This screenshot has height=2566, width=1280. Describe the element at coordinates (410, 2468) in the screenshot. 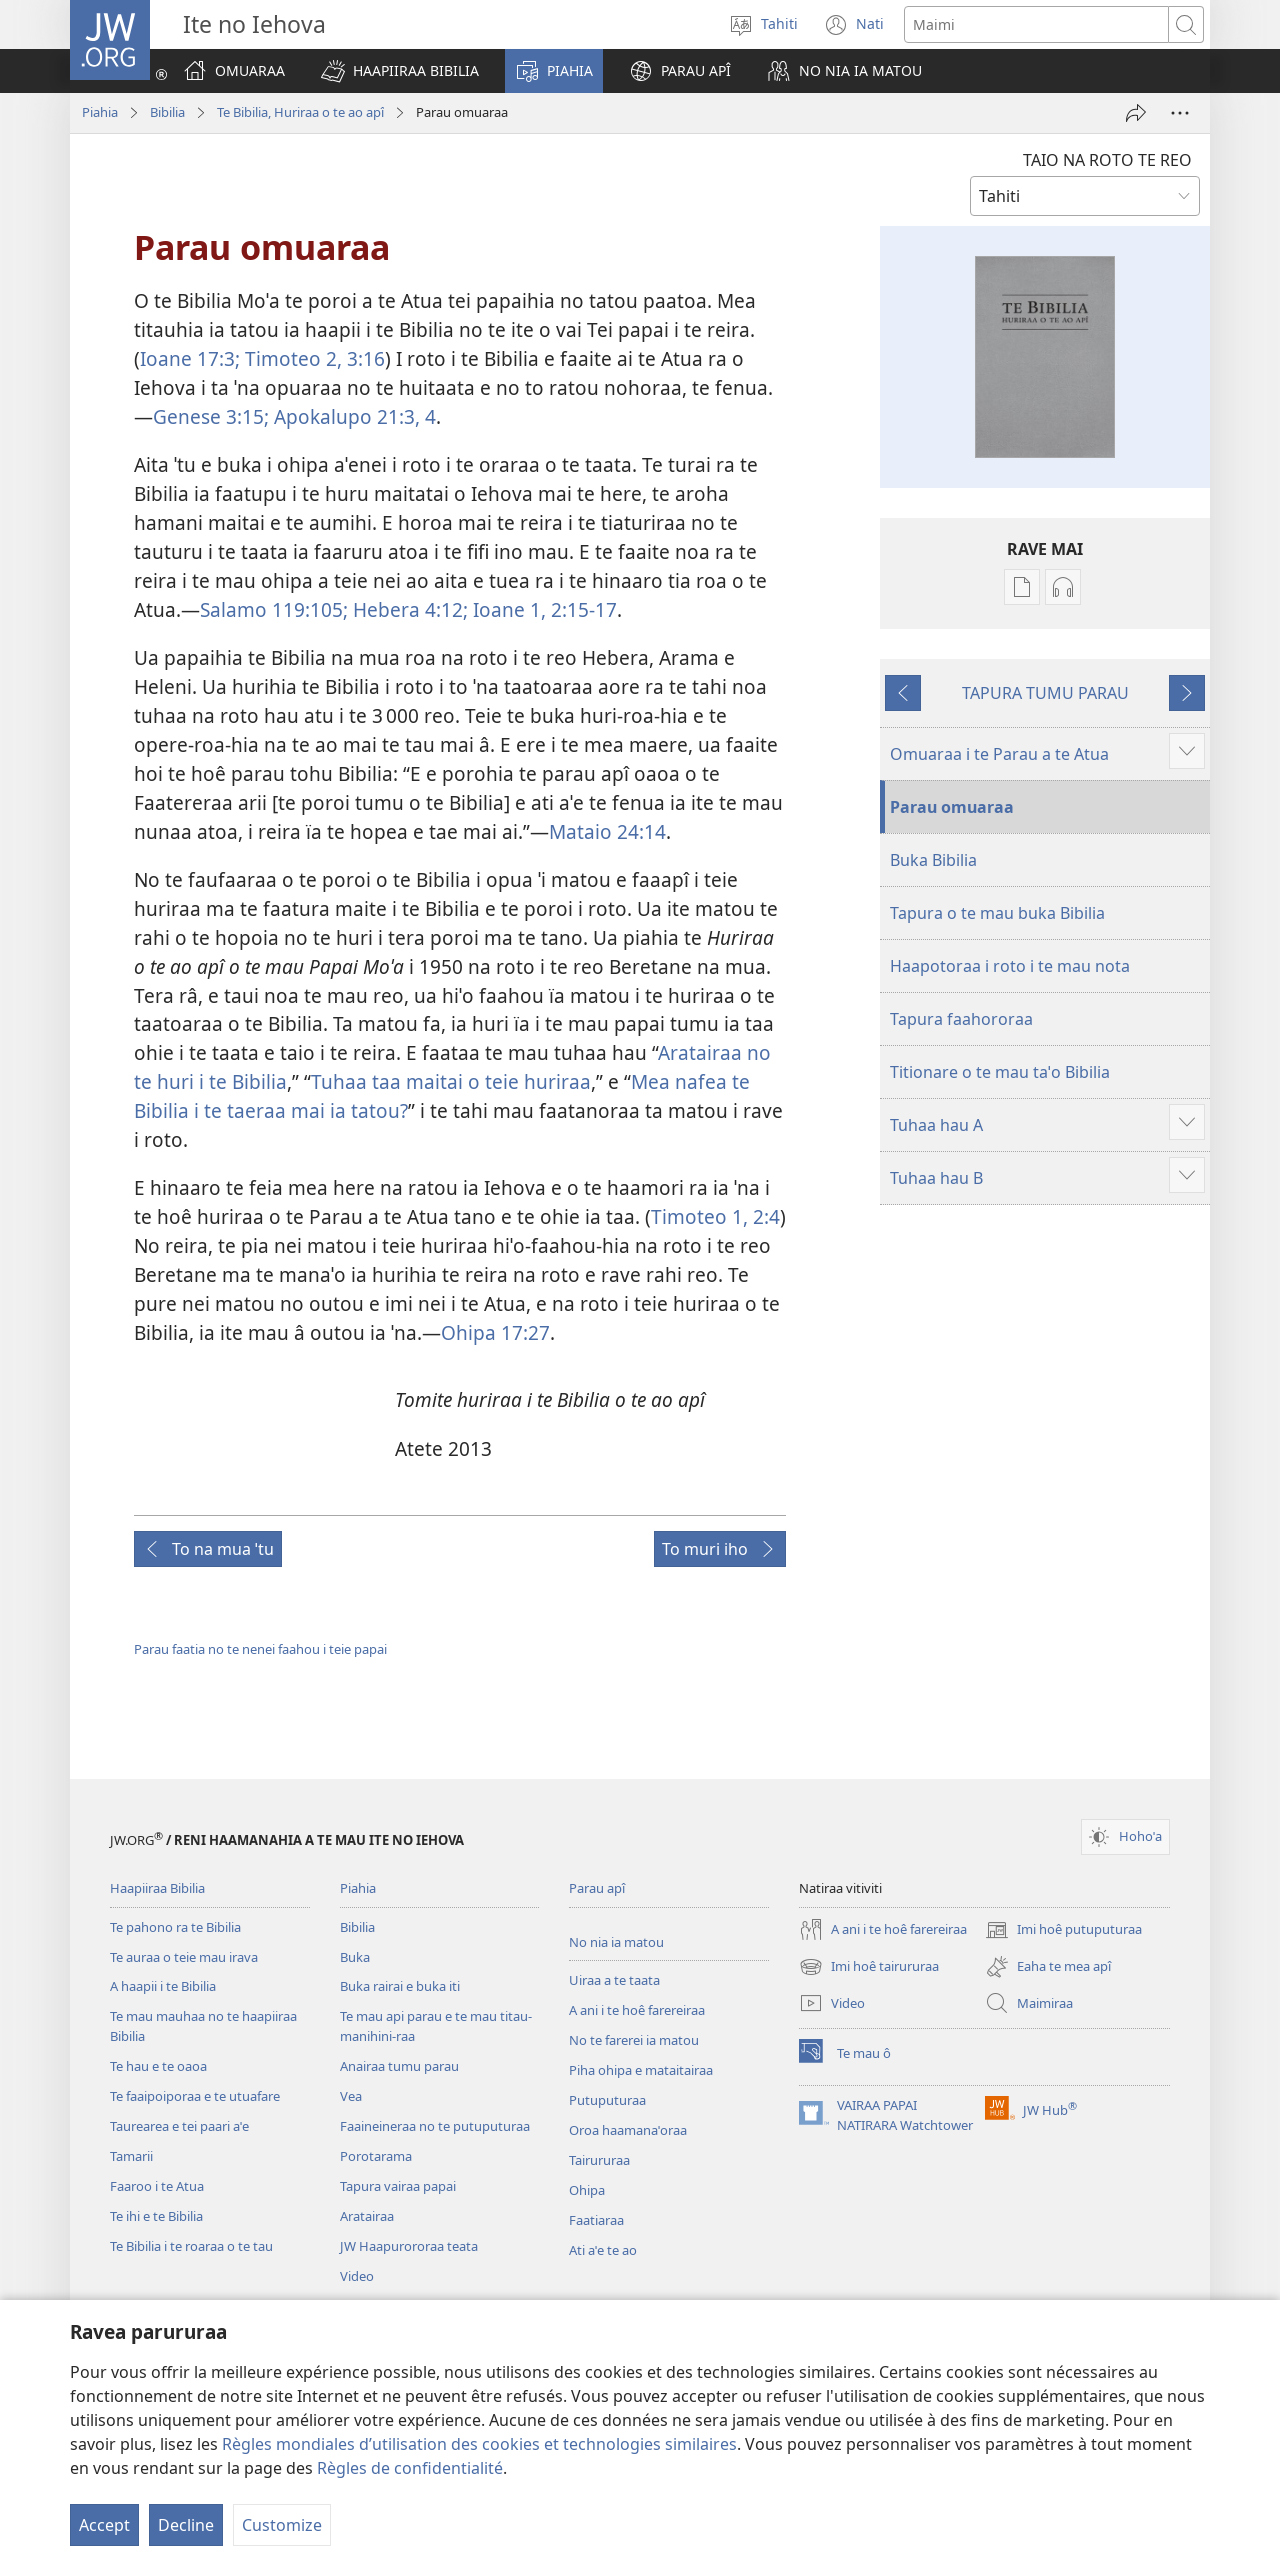

I see `Règles de confidentialité` at that location.